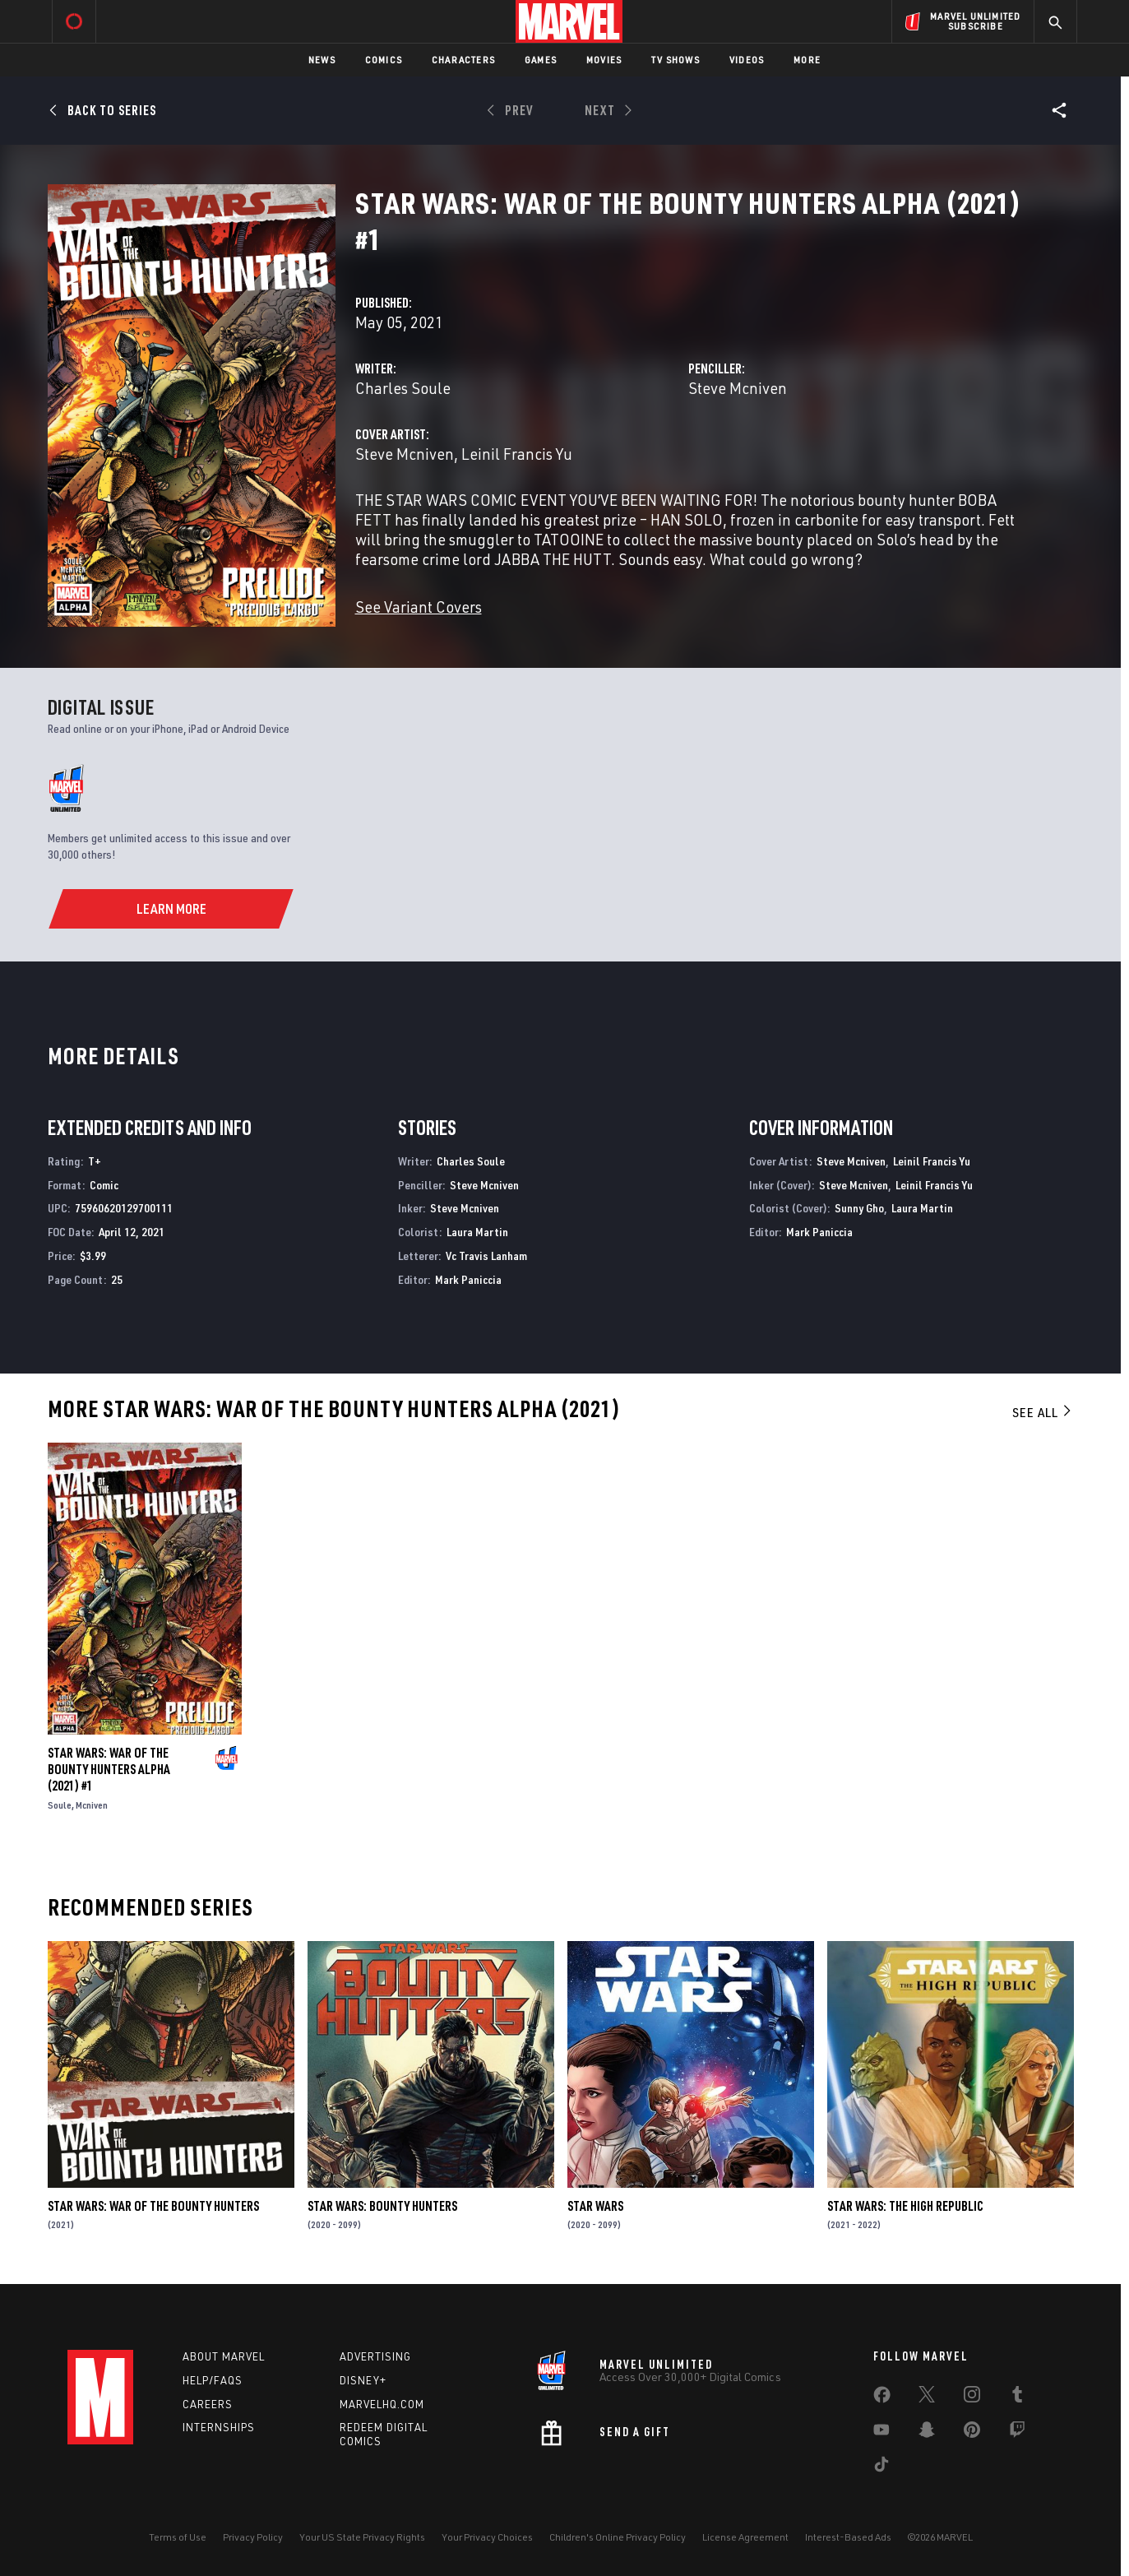 The image size is (1129, 2576). Describe the element at coordinates (848, 2537) in the screenshot. I see `Interest-Based Ads` at that location.